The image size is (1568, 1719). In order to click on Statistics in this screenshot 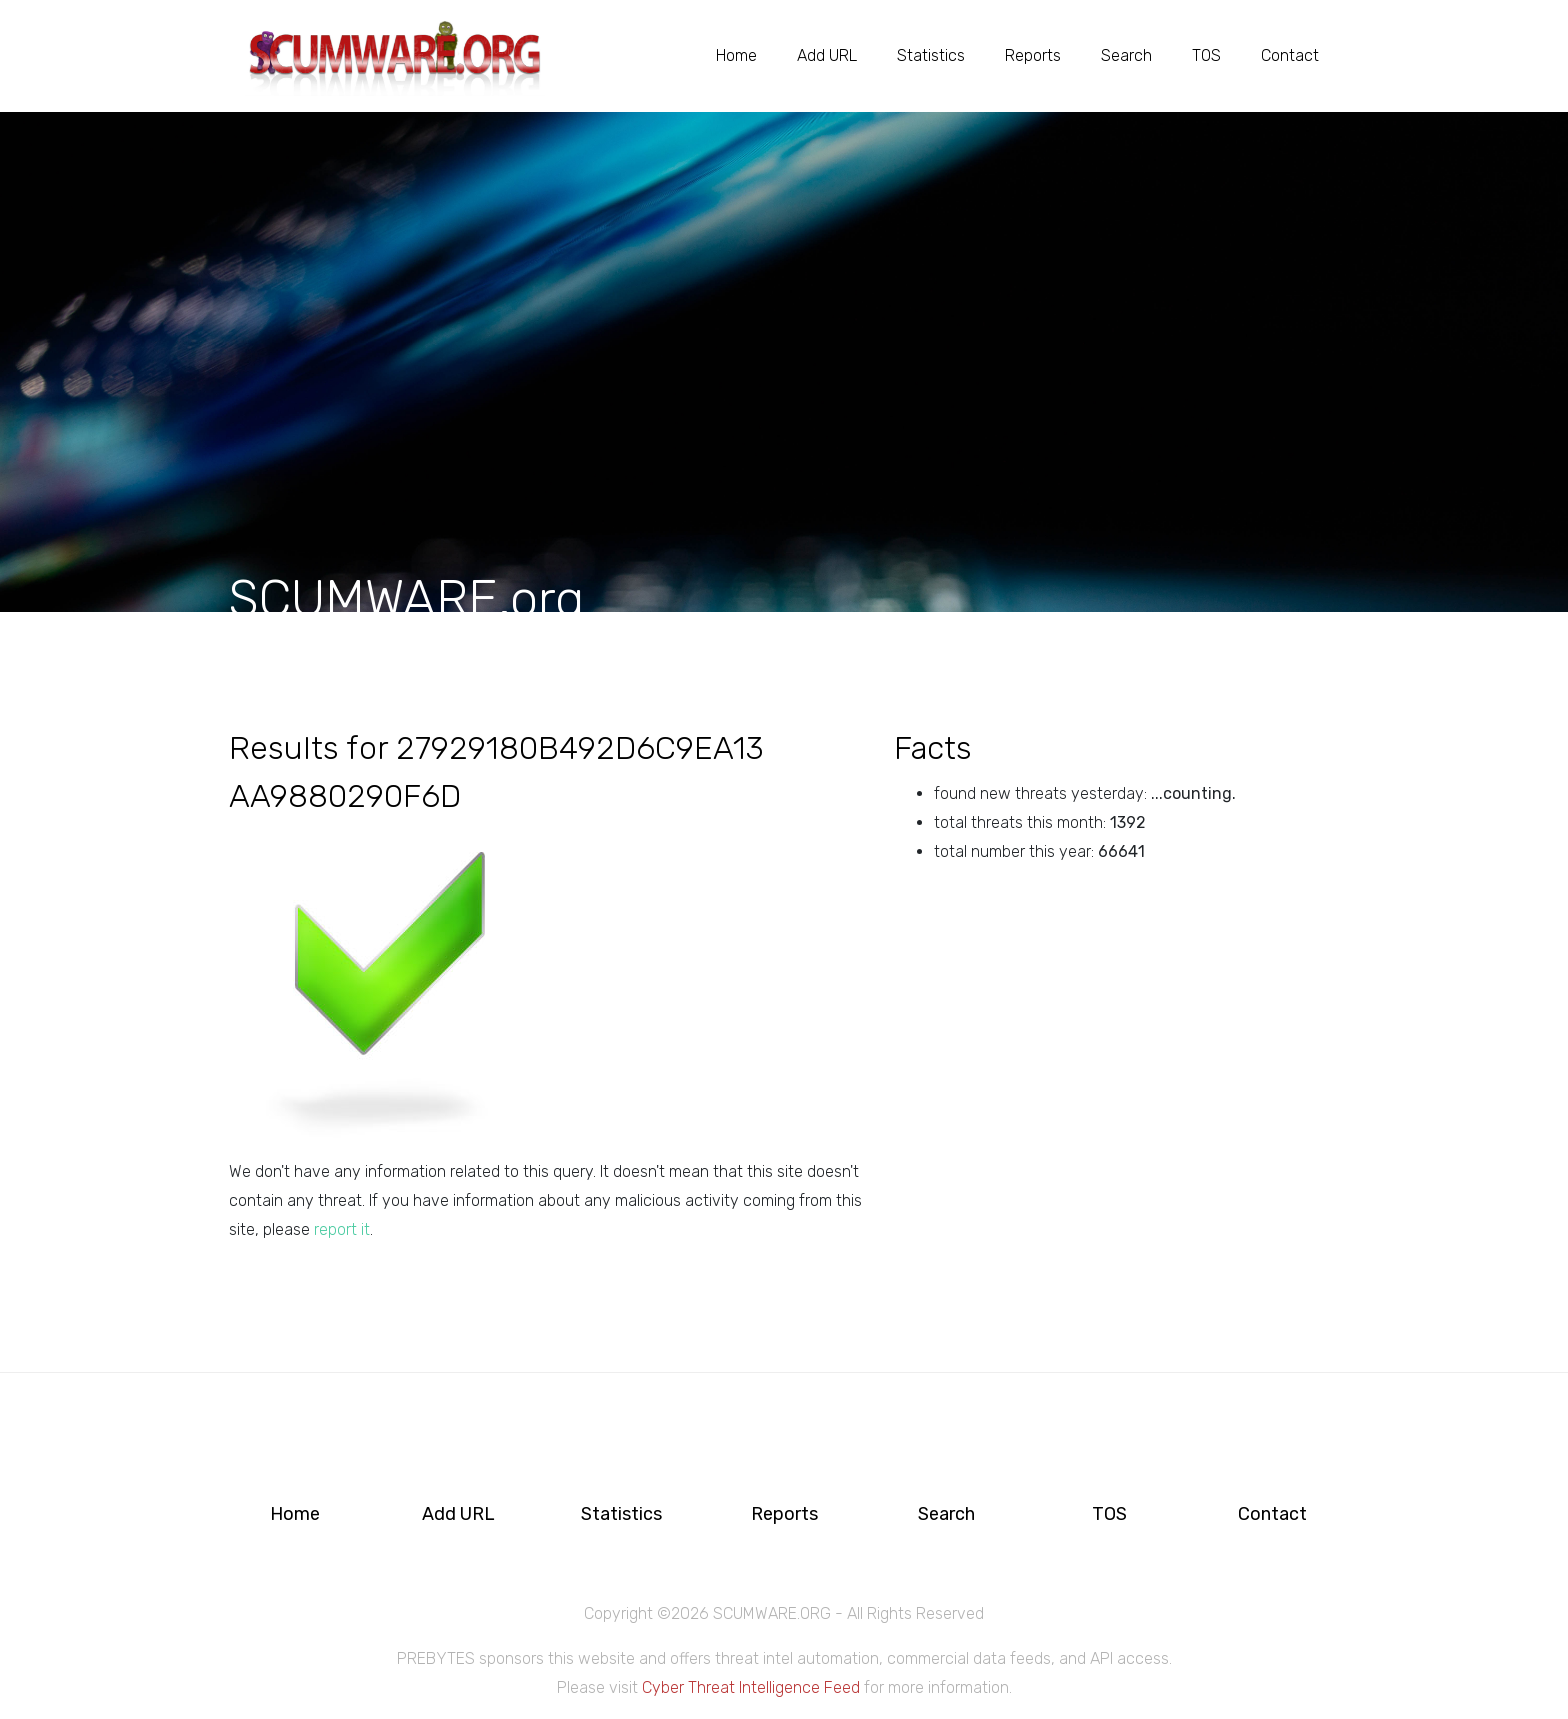, I will do `click(931, 55)`.